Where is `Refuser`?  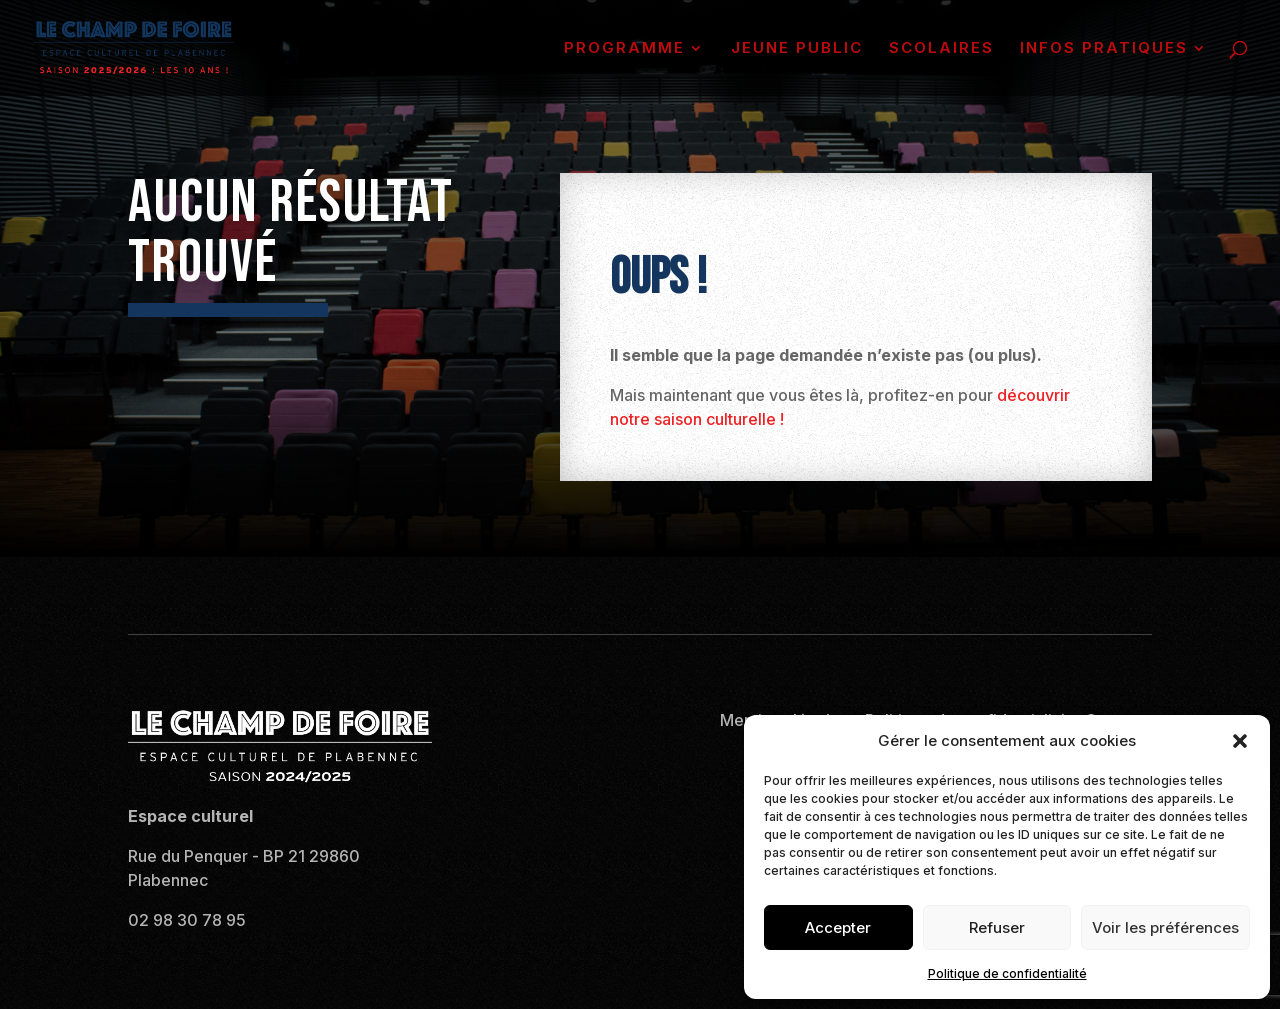
Refuser is located at coordinates (997, 927).